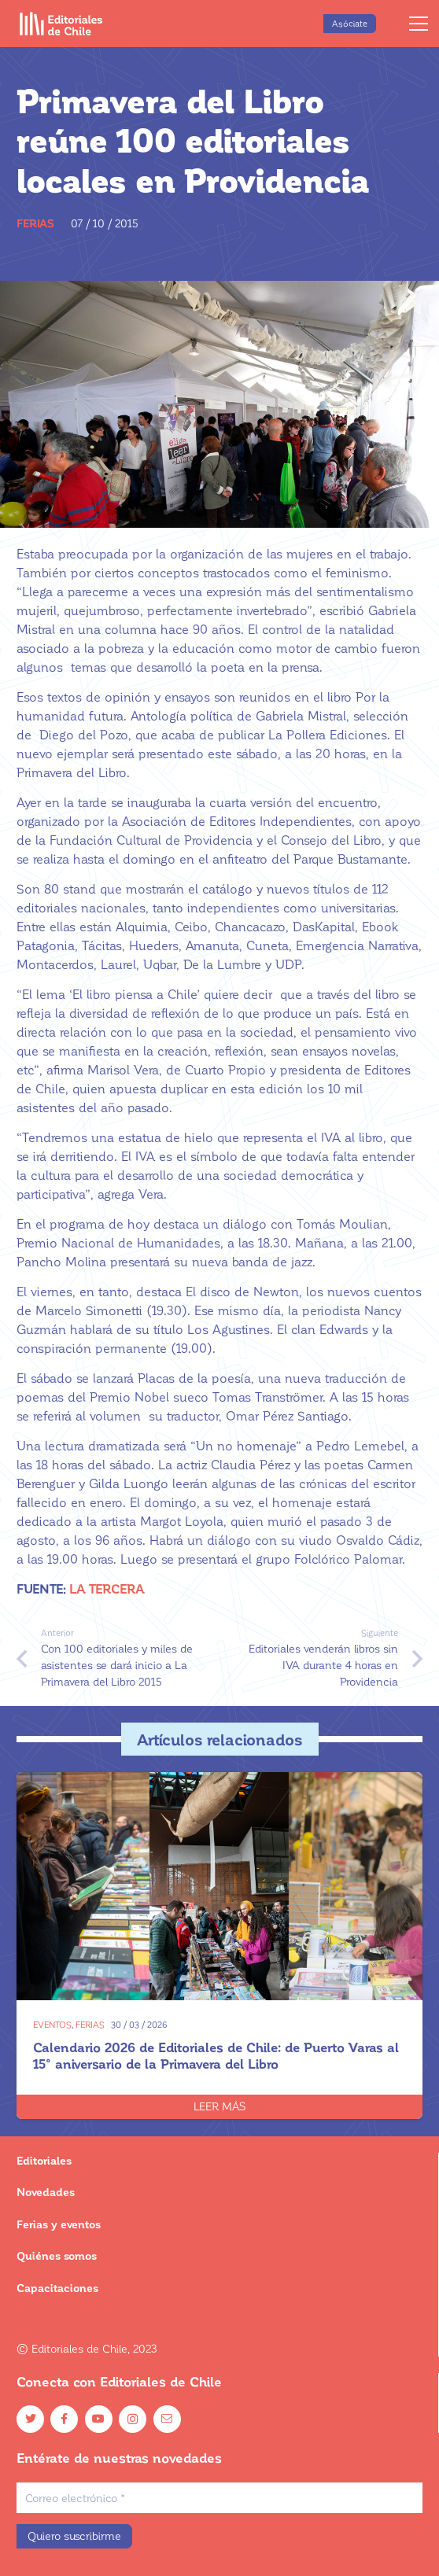 Image resolution: width=439 pixels, height=2576 pixels. Describe the element at coordinates (44, 2160) in the screenshot. I see `Editoriales` at that location.